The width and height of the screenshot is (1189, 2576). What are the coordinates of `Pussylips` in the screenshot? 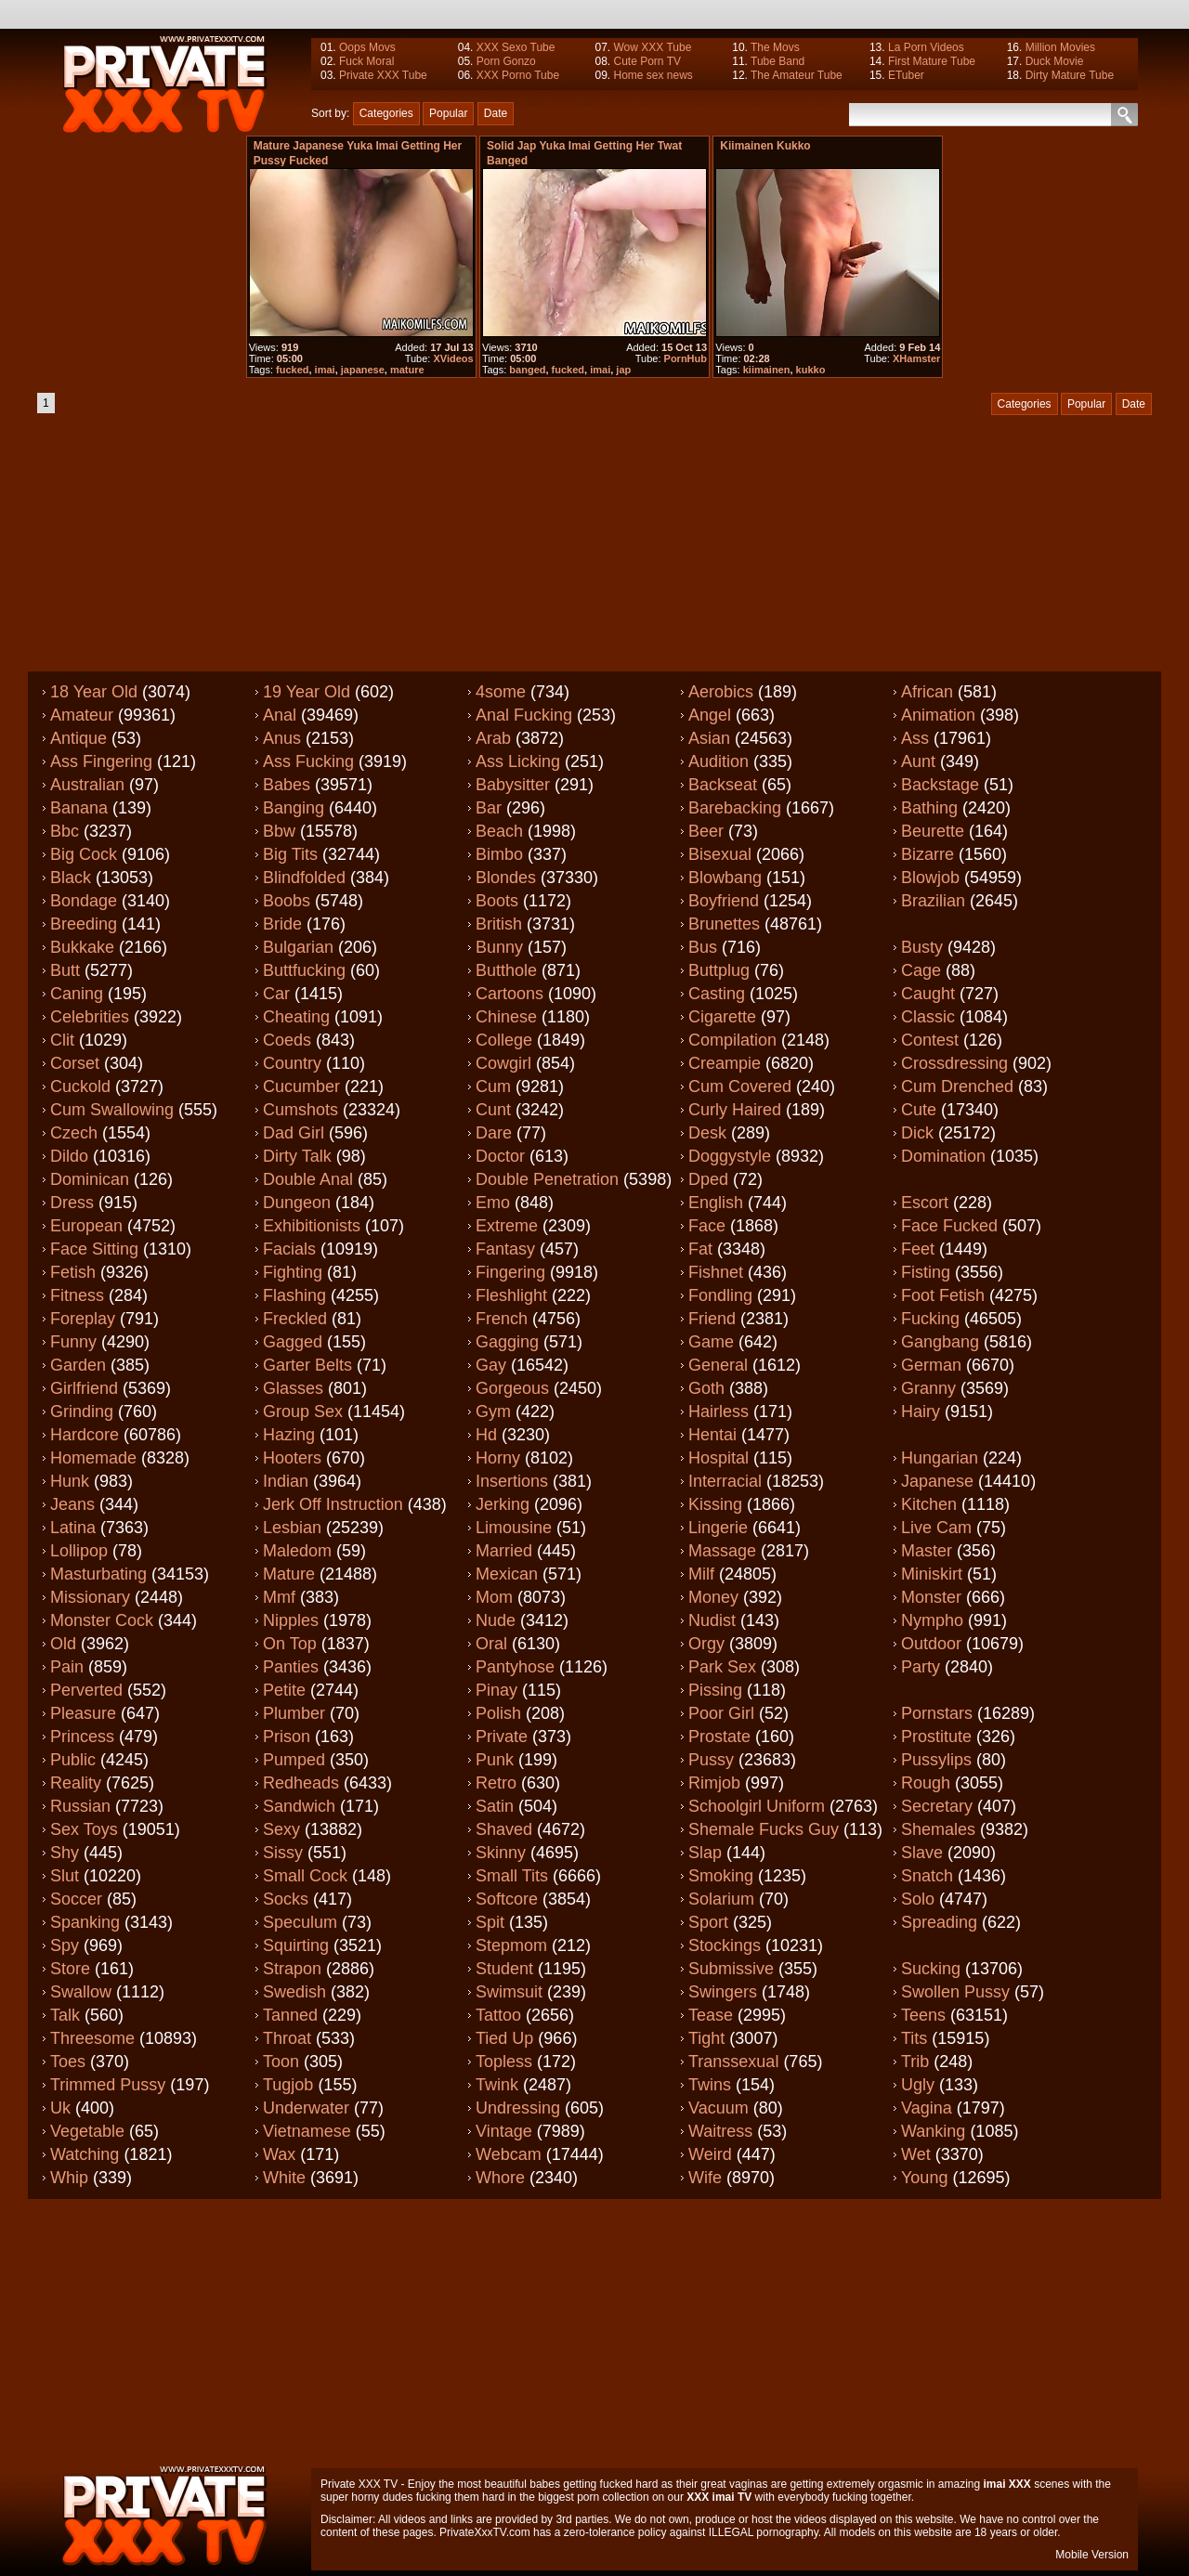 It's located at (936, 1759).